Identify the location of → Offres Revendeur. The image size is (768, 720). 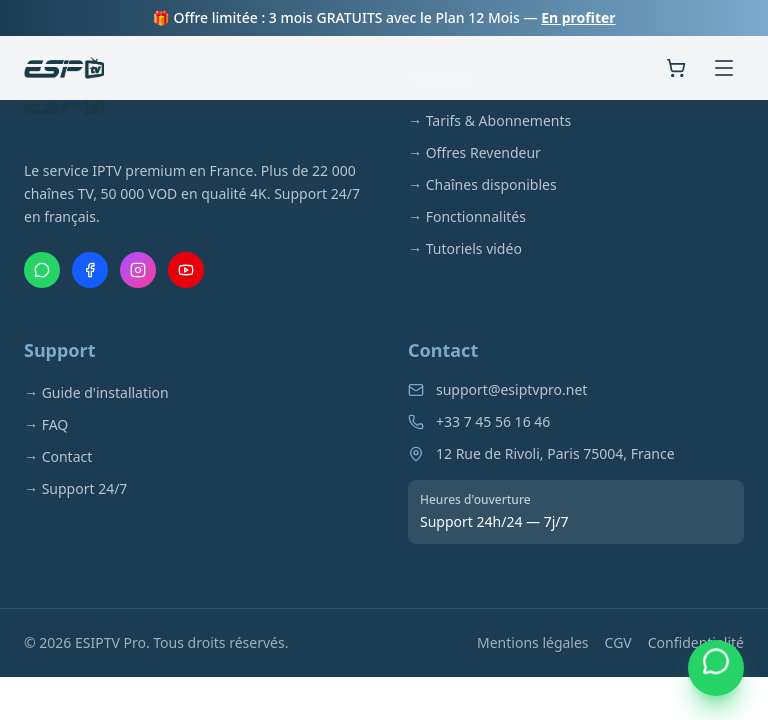
(474, 152).